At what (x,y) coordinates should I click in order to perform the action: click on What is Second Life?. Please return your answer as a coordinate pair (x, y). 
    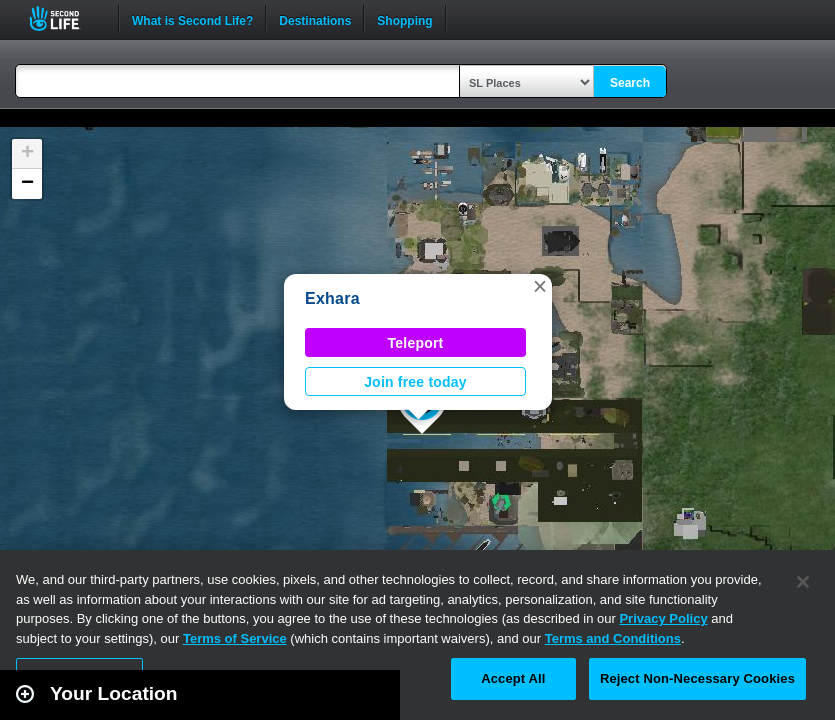
    Looking at the image, I should click on (192, 19).